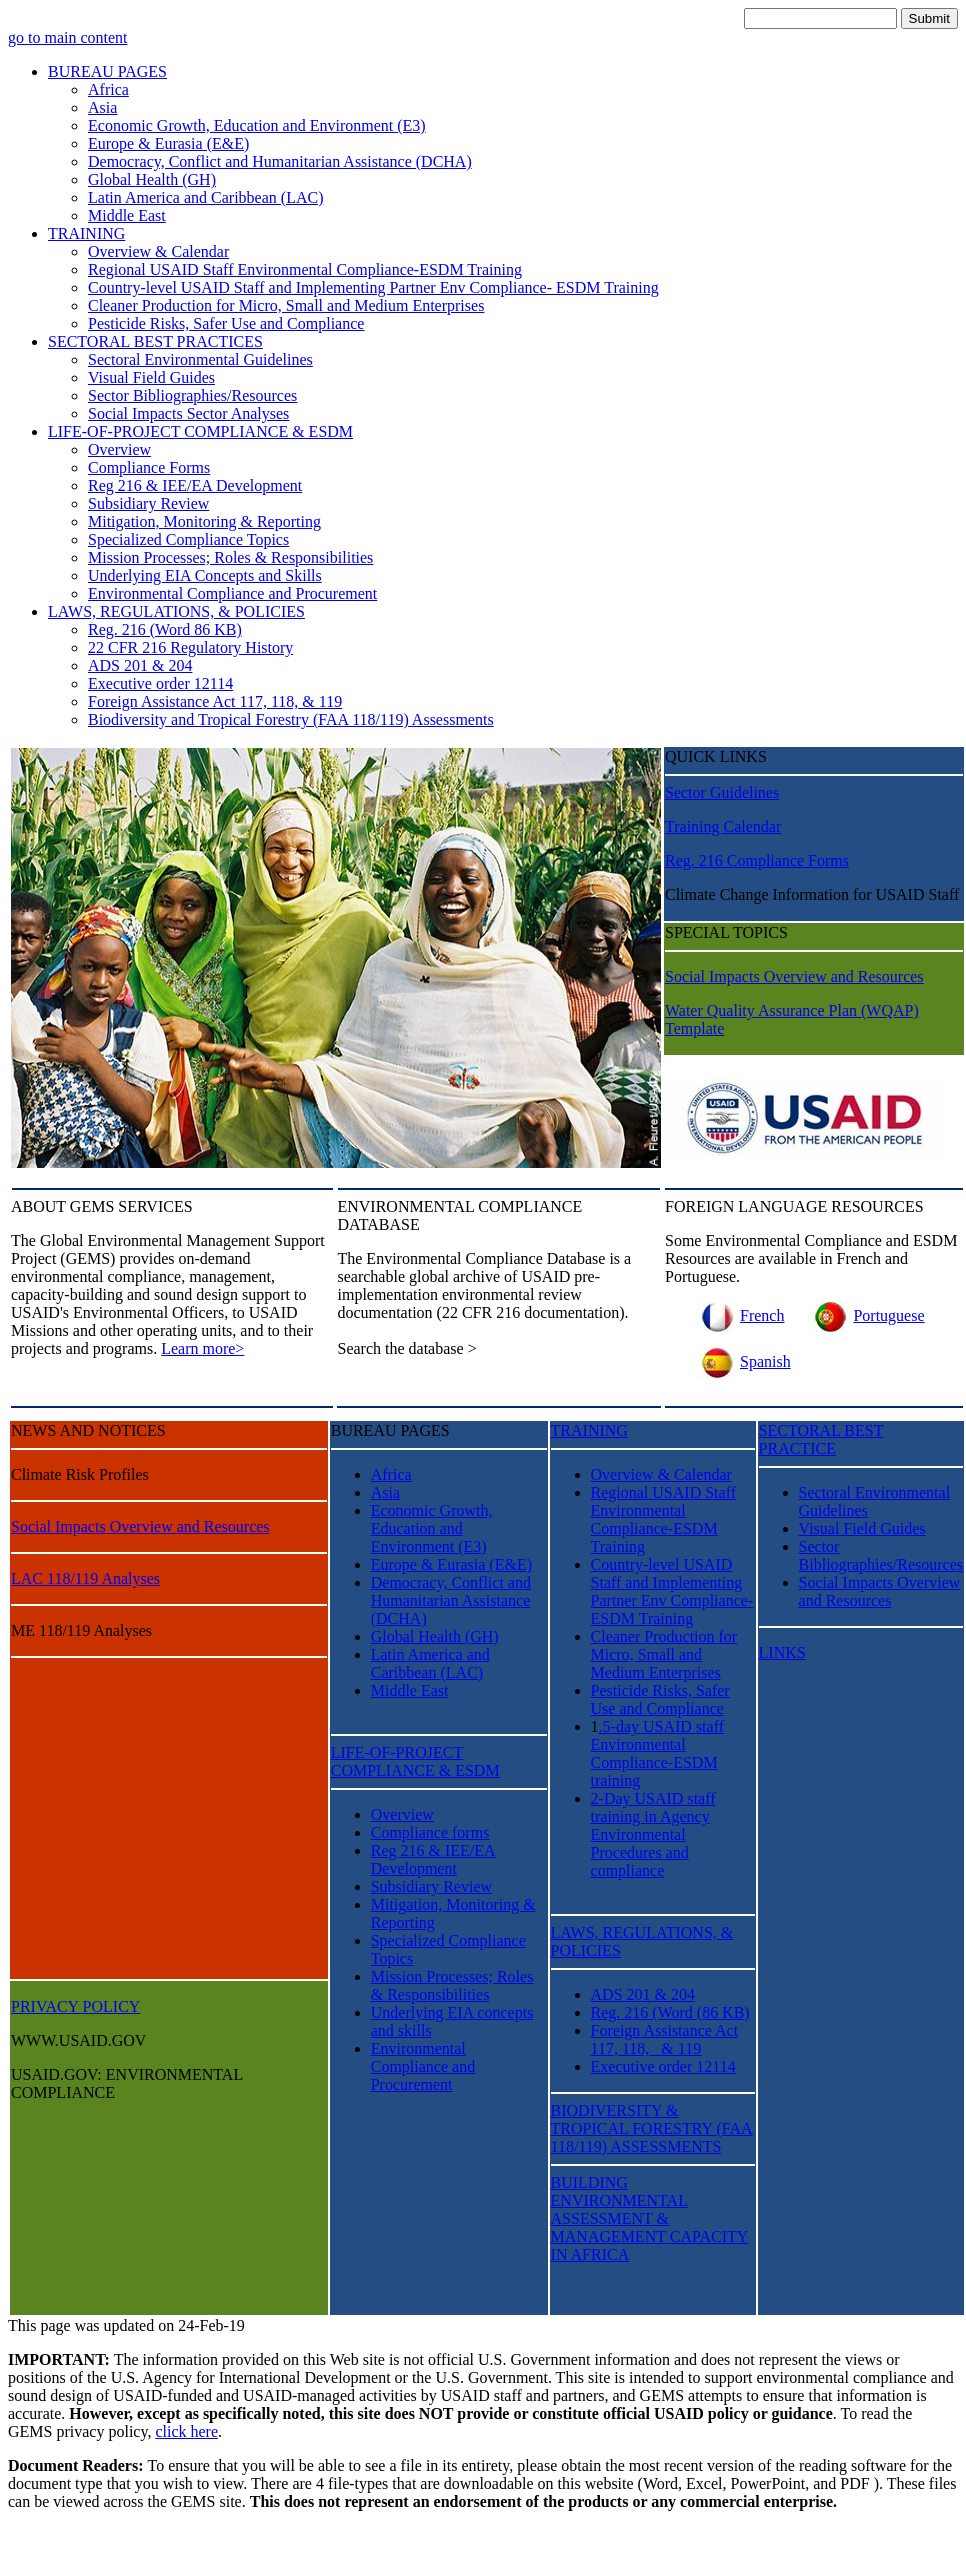 The height and width of the screenshot is (2563, 966). What do you see at coordinates (739, 1315) in the screenshot?
I see `French` at bounding box center [739, 1315].